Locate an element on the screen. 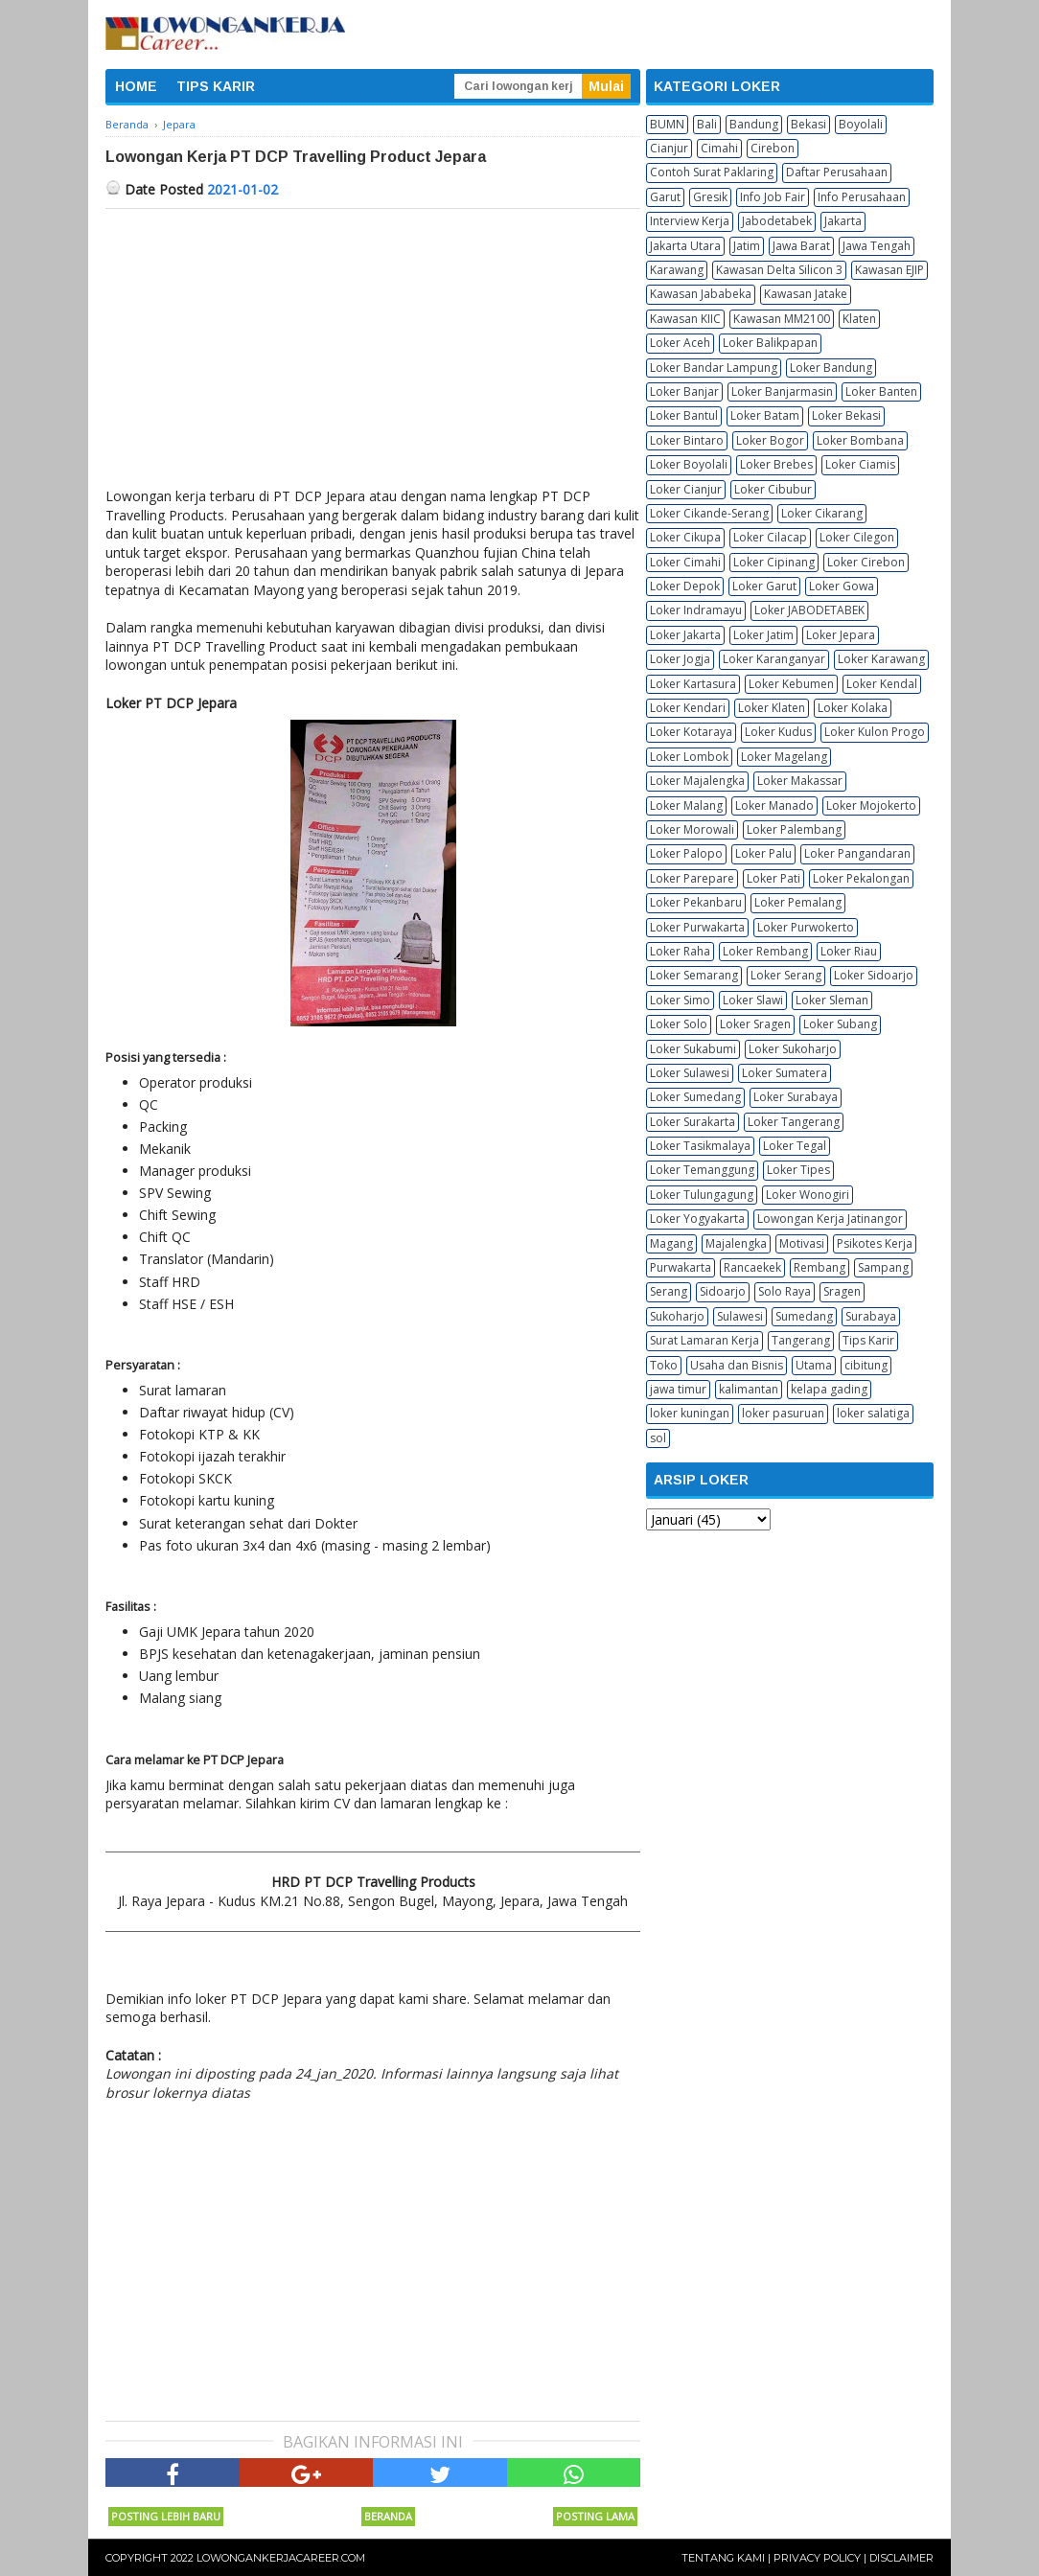  Loker Kulon Progo is located at coordinates (874, 732).